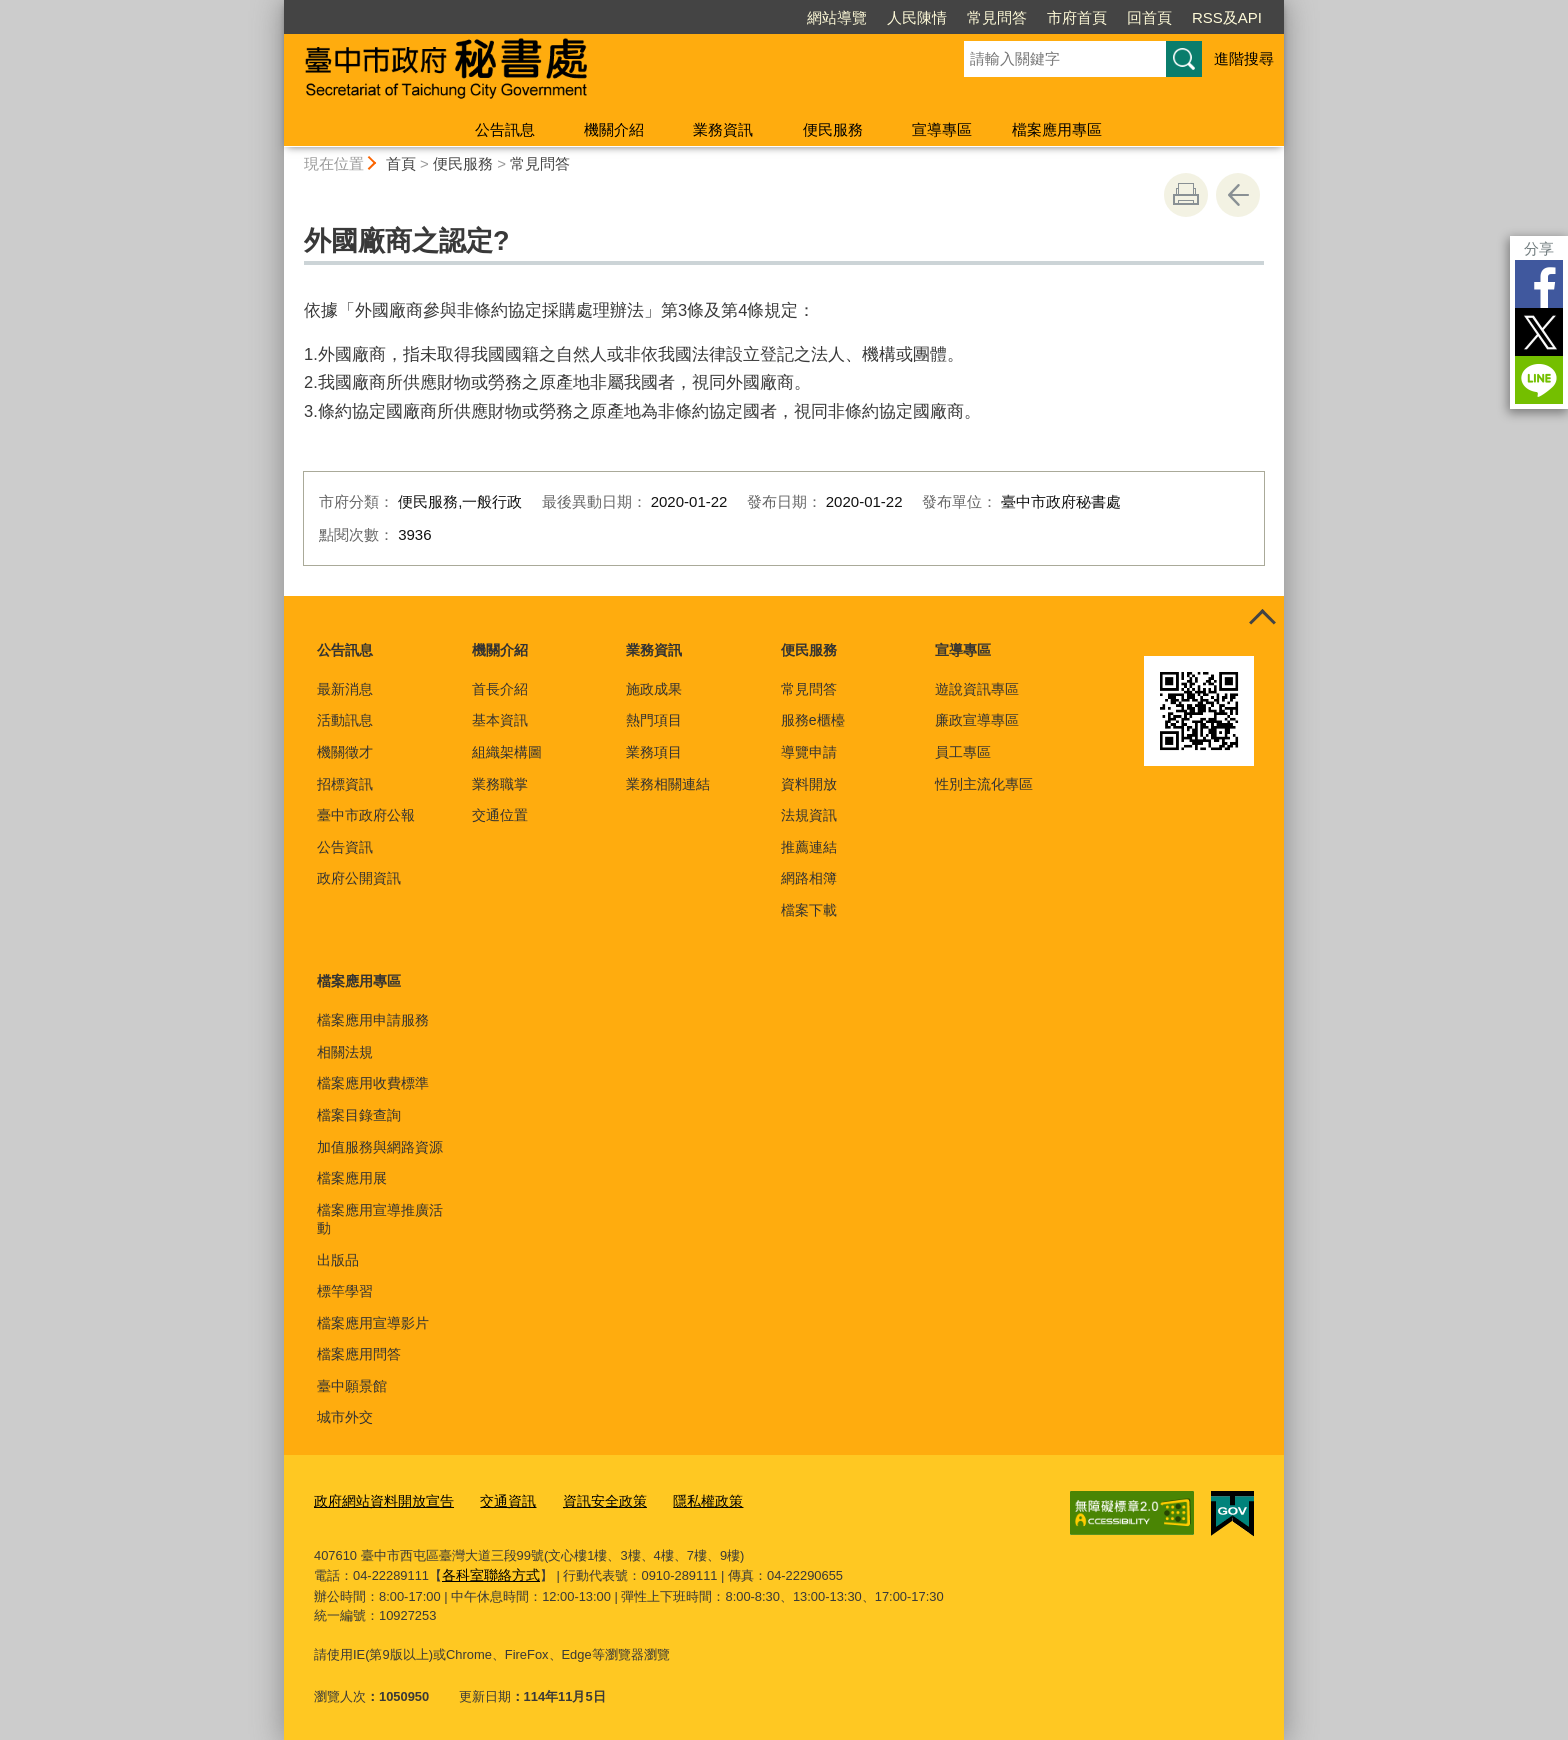 The image size is (1568, 1740). What do you see at coordinates (1238, 195) in the screenshot?
I see `回上一頁 [button]` at bounding box center [1238, 195].